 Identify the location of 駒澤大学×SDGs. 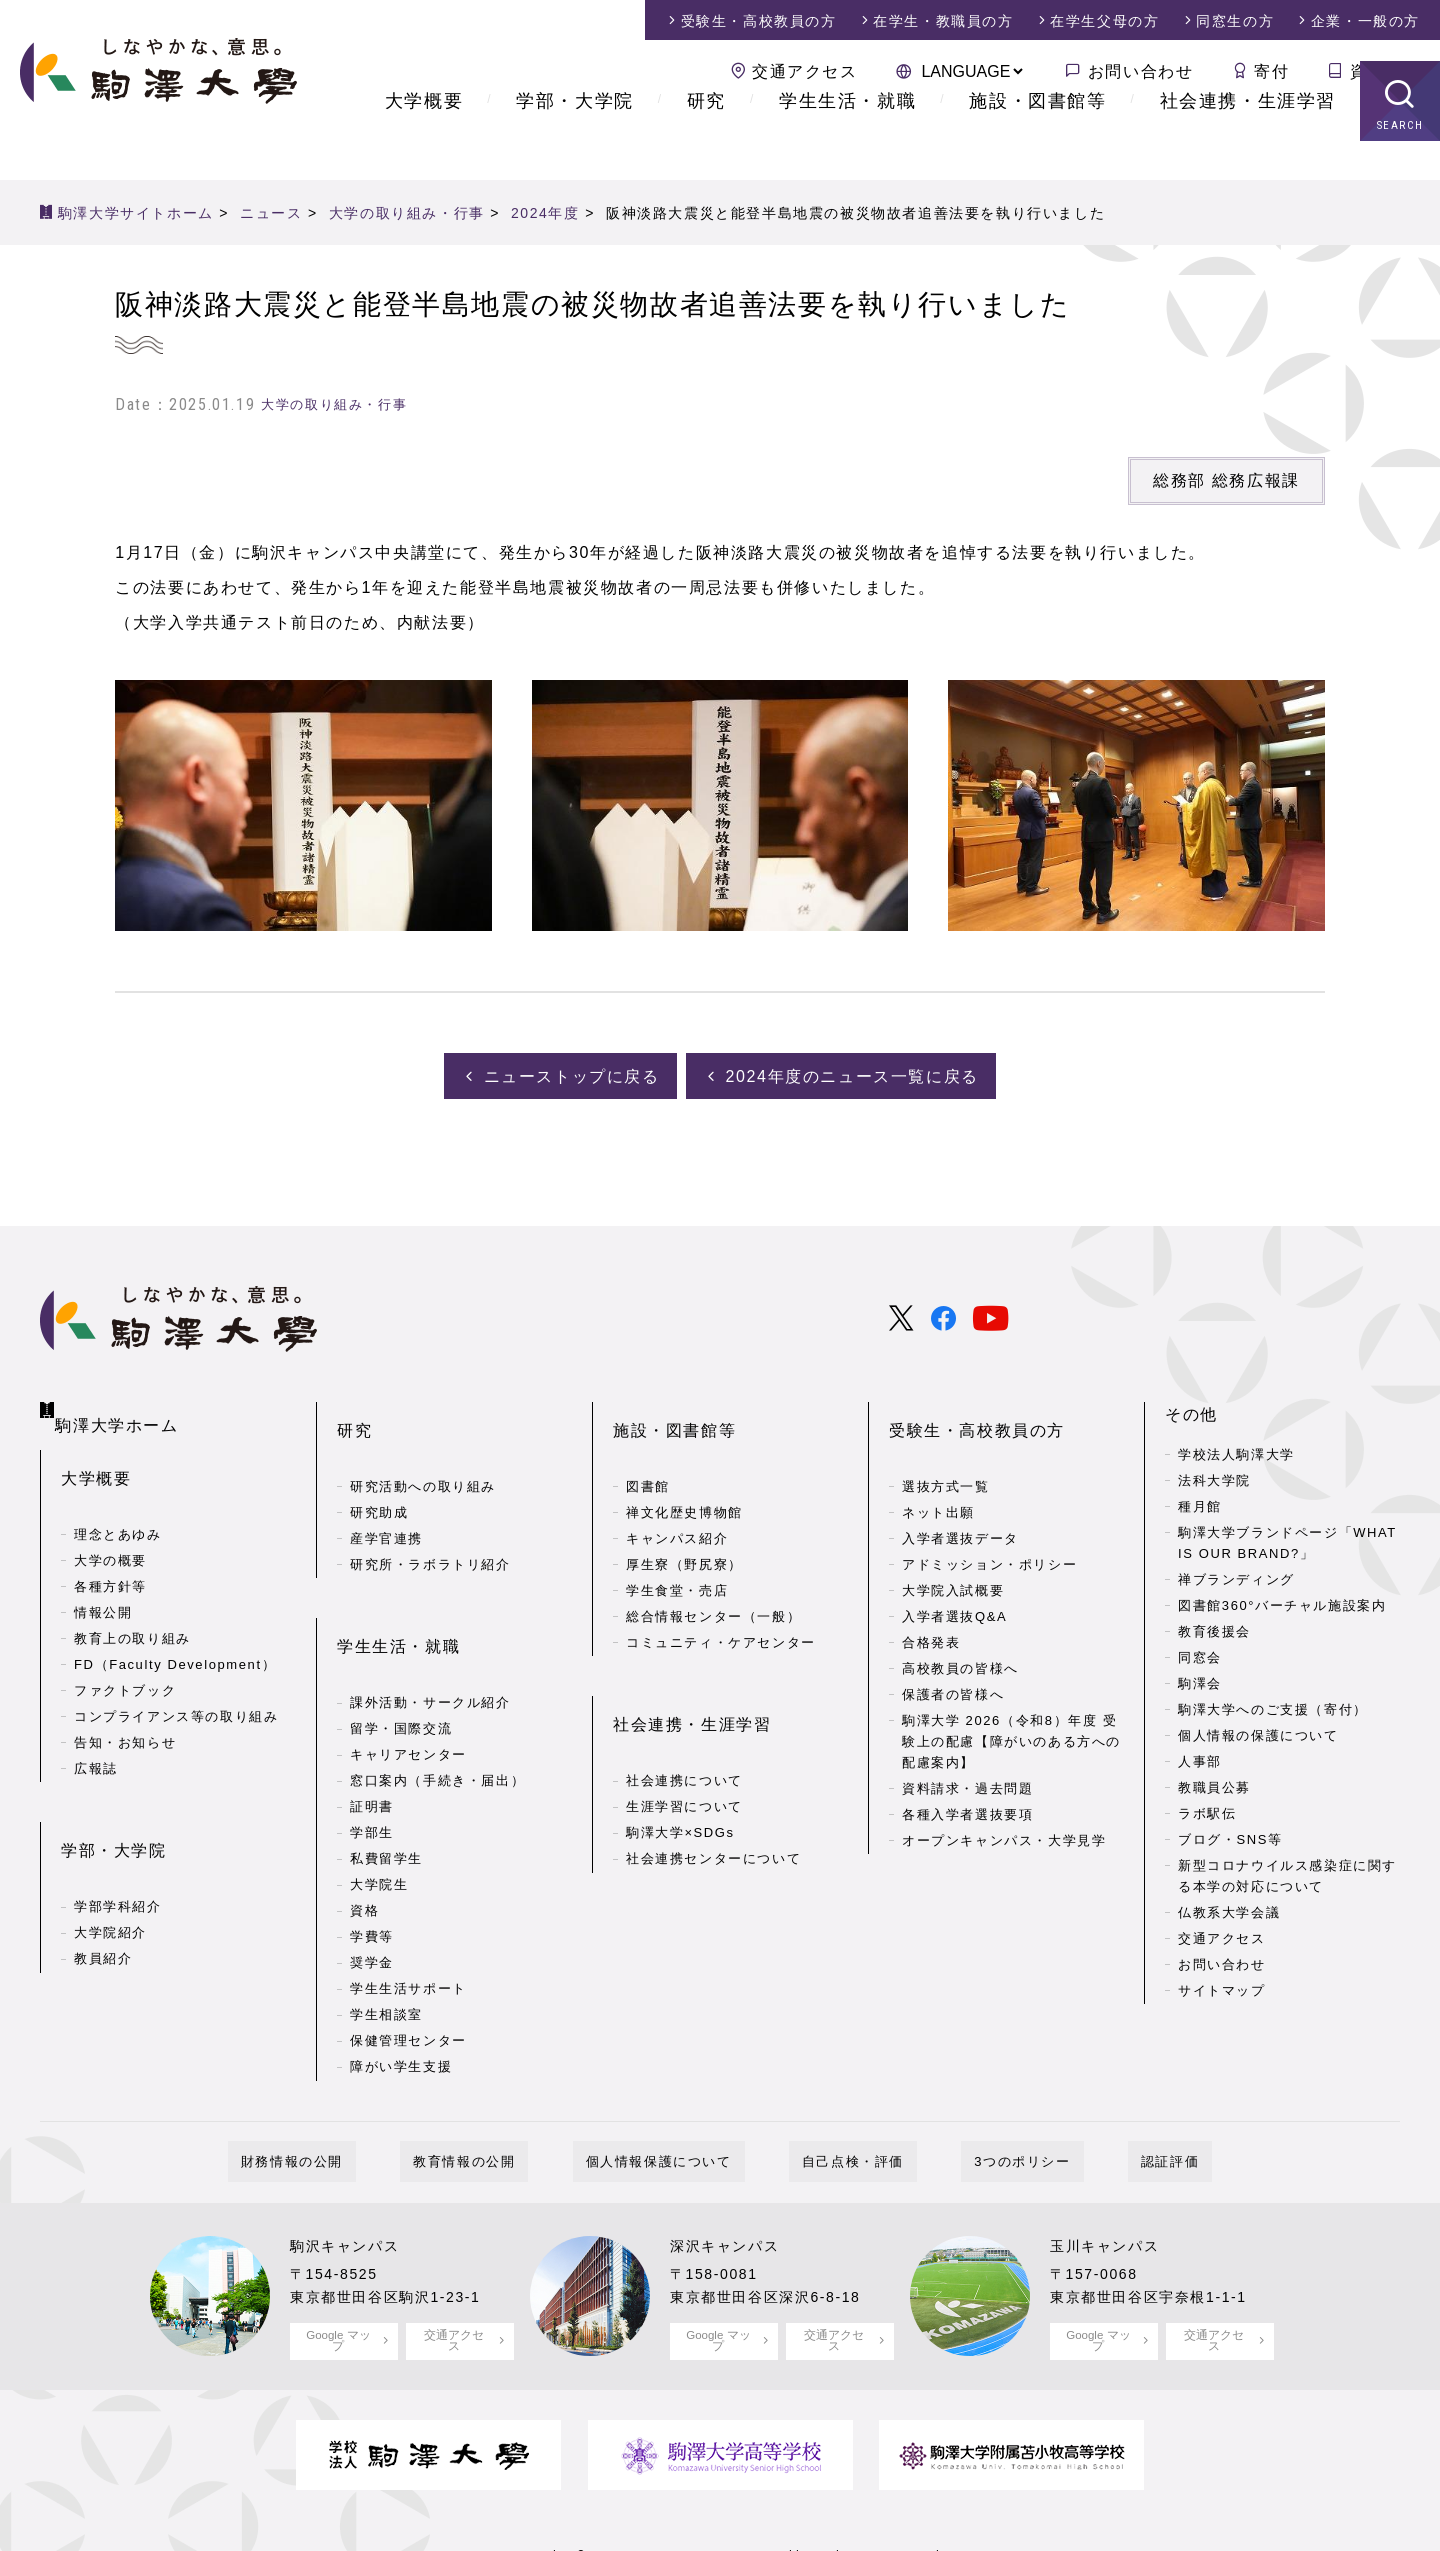
(680, 1763).